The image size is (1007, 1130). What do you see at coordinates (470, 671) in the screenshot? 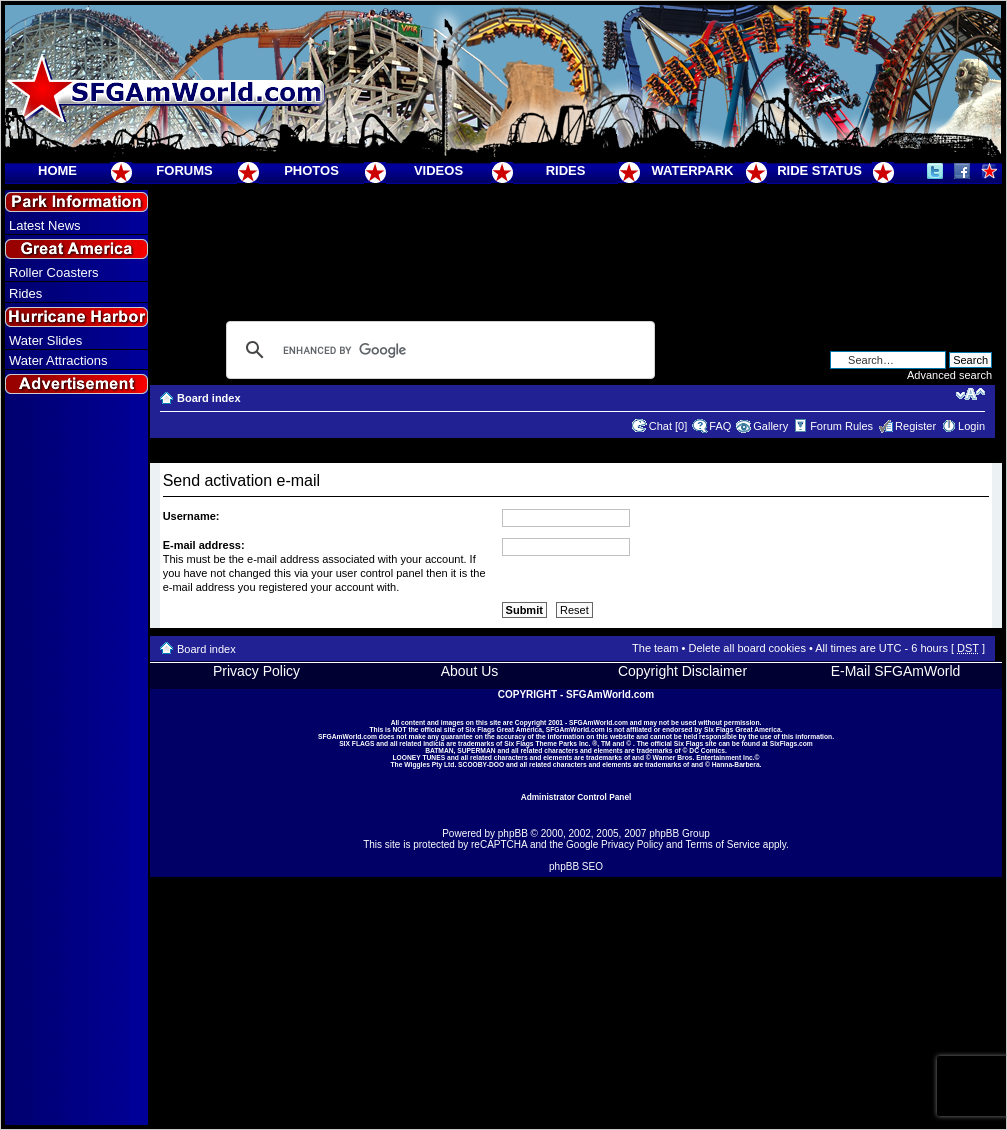
I see `About Us` at bounding box center [470, 671].